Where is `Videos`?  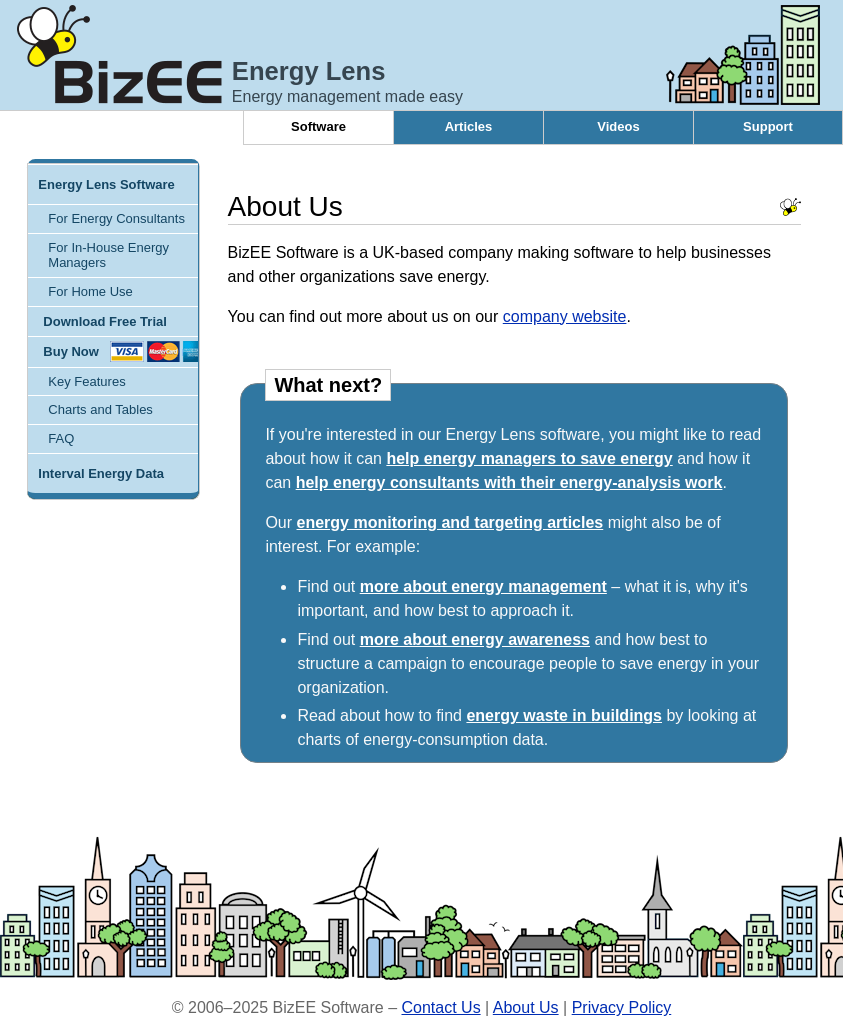
Videos is located at coordinates (618, 126).